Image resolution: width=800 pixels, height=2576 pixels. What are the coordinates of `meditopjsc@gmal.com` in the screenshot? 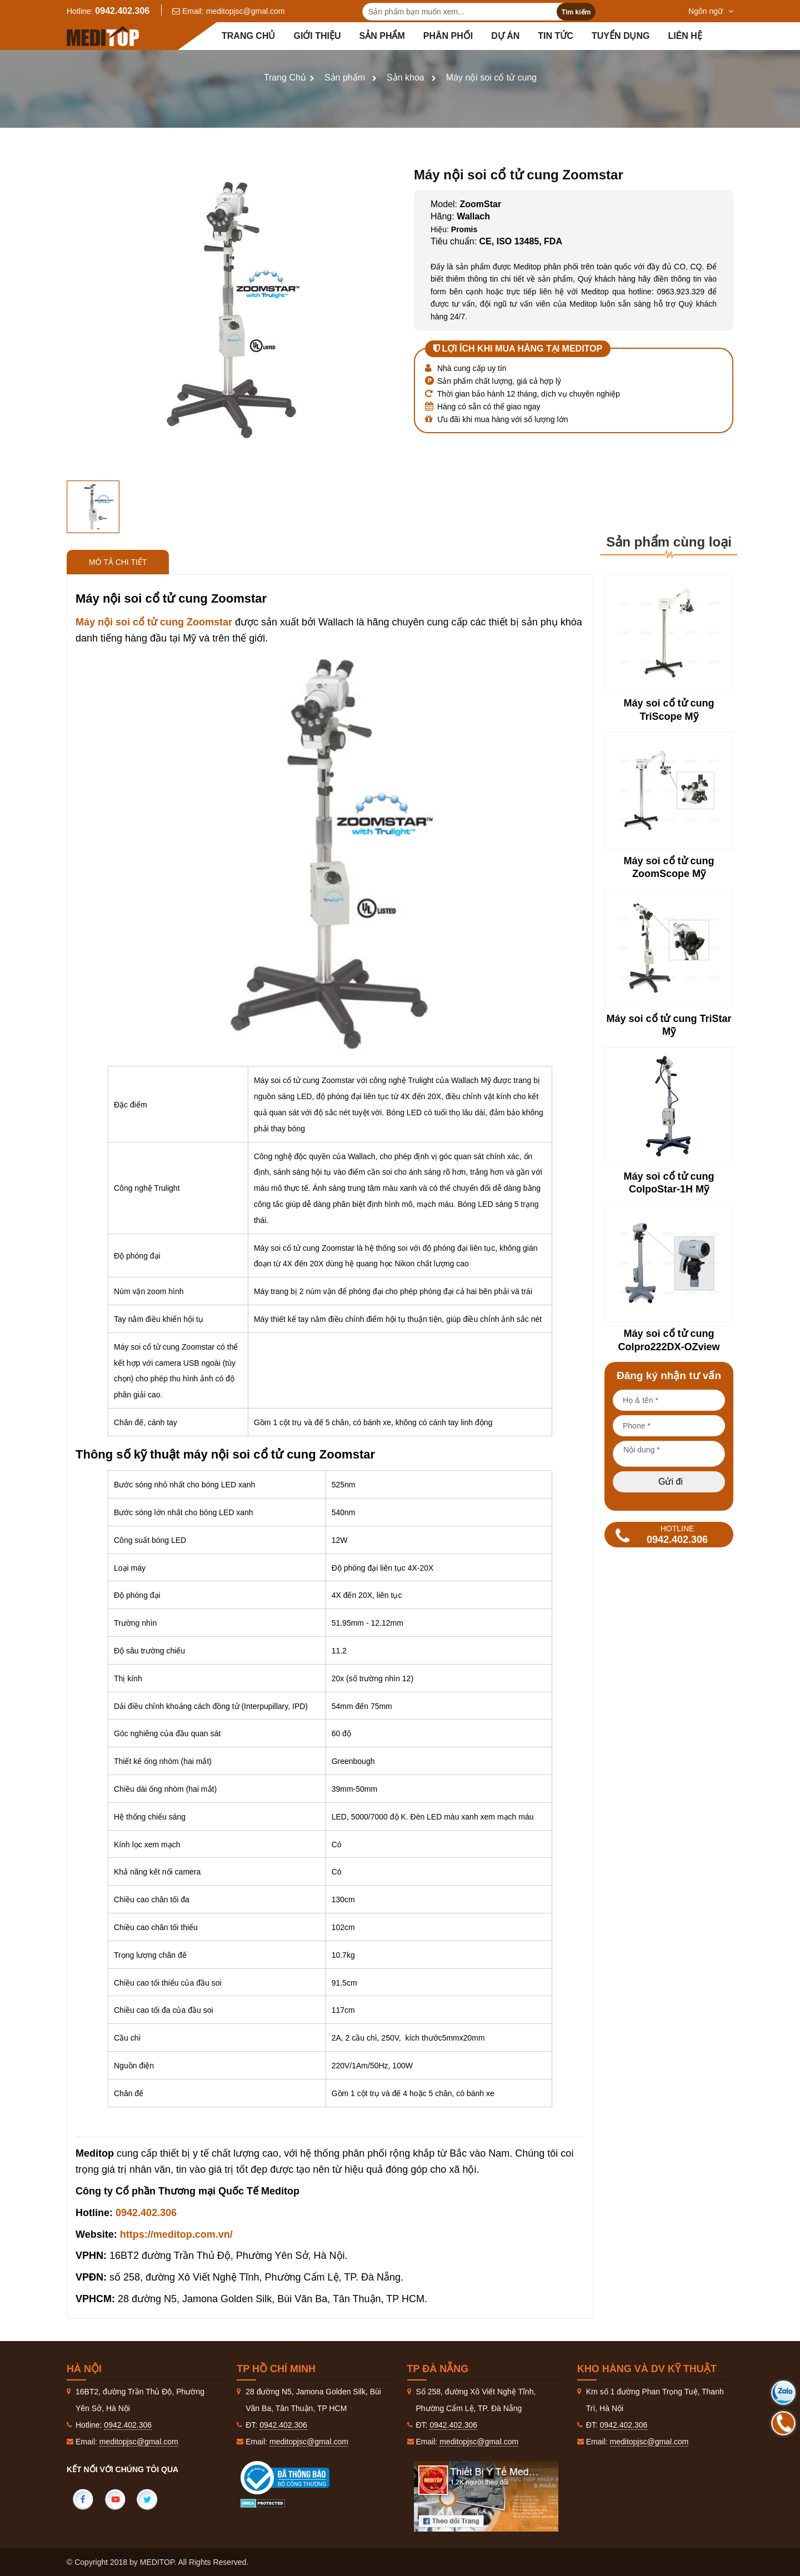 It's located at (245, 11).